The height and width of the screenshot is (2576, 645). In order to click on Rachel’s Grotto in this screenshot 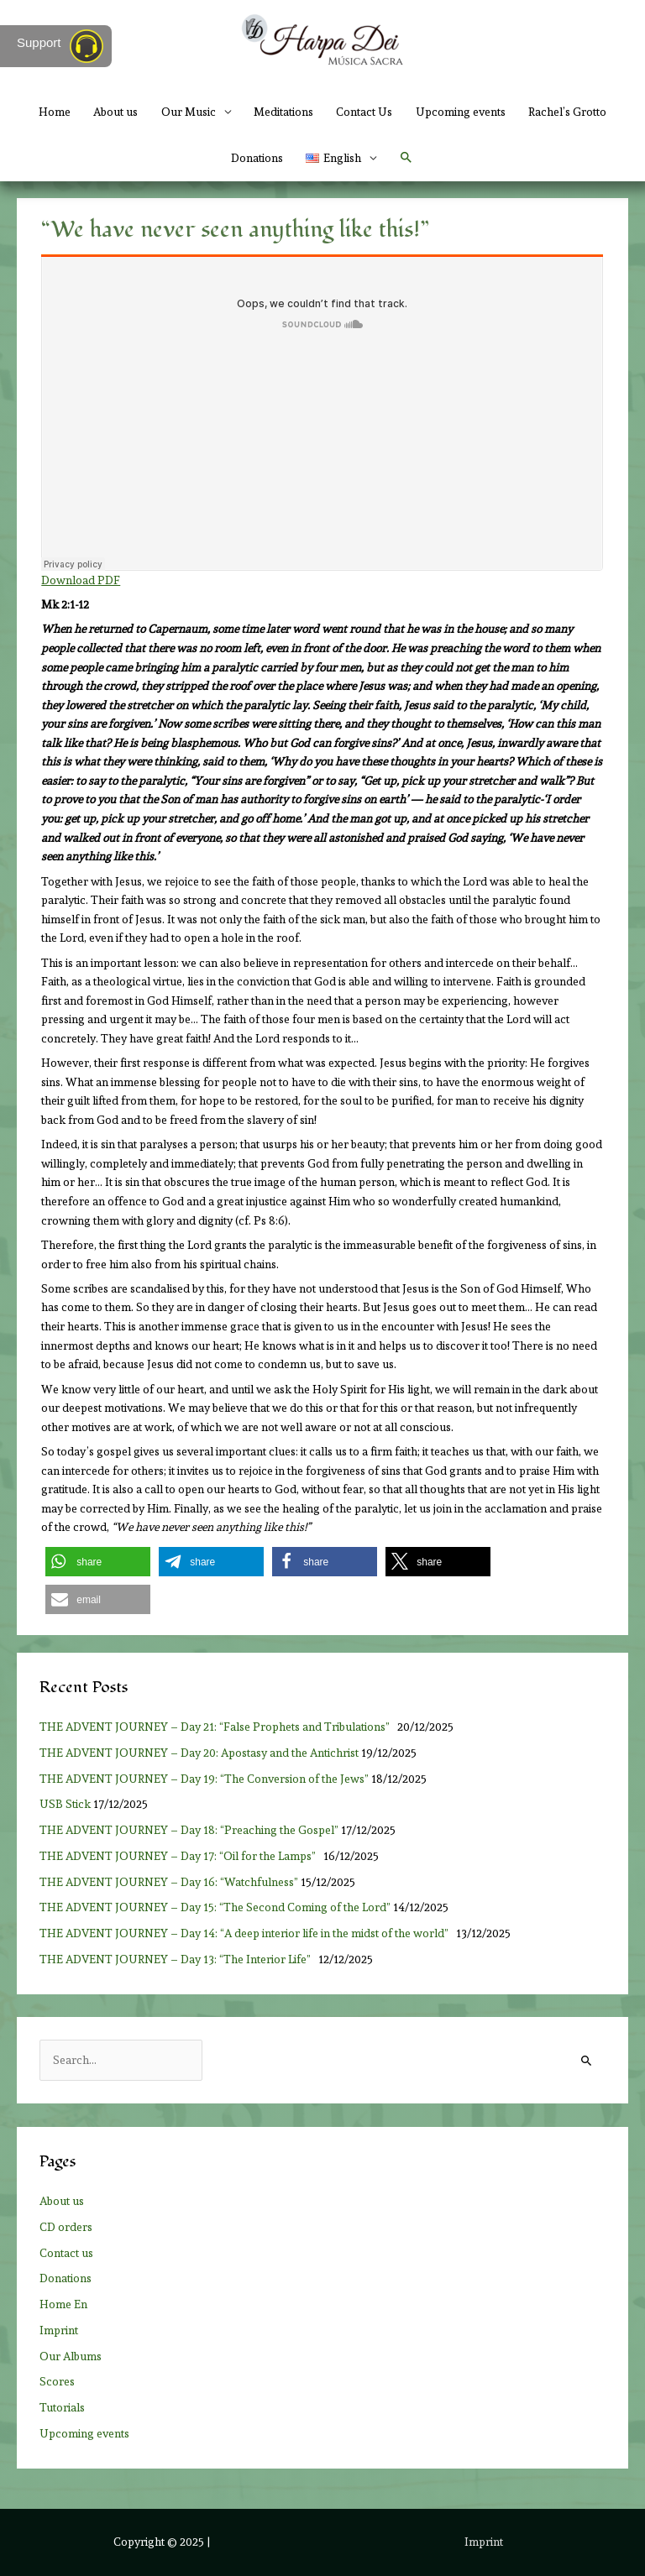, I will do `click(567, 111)`.